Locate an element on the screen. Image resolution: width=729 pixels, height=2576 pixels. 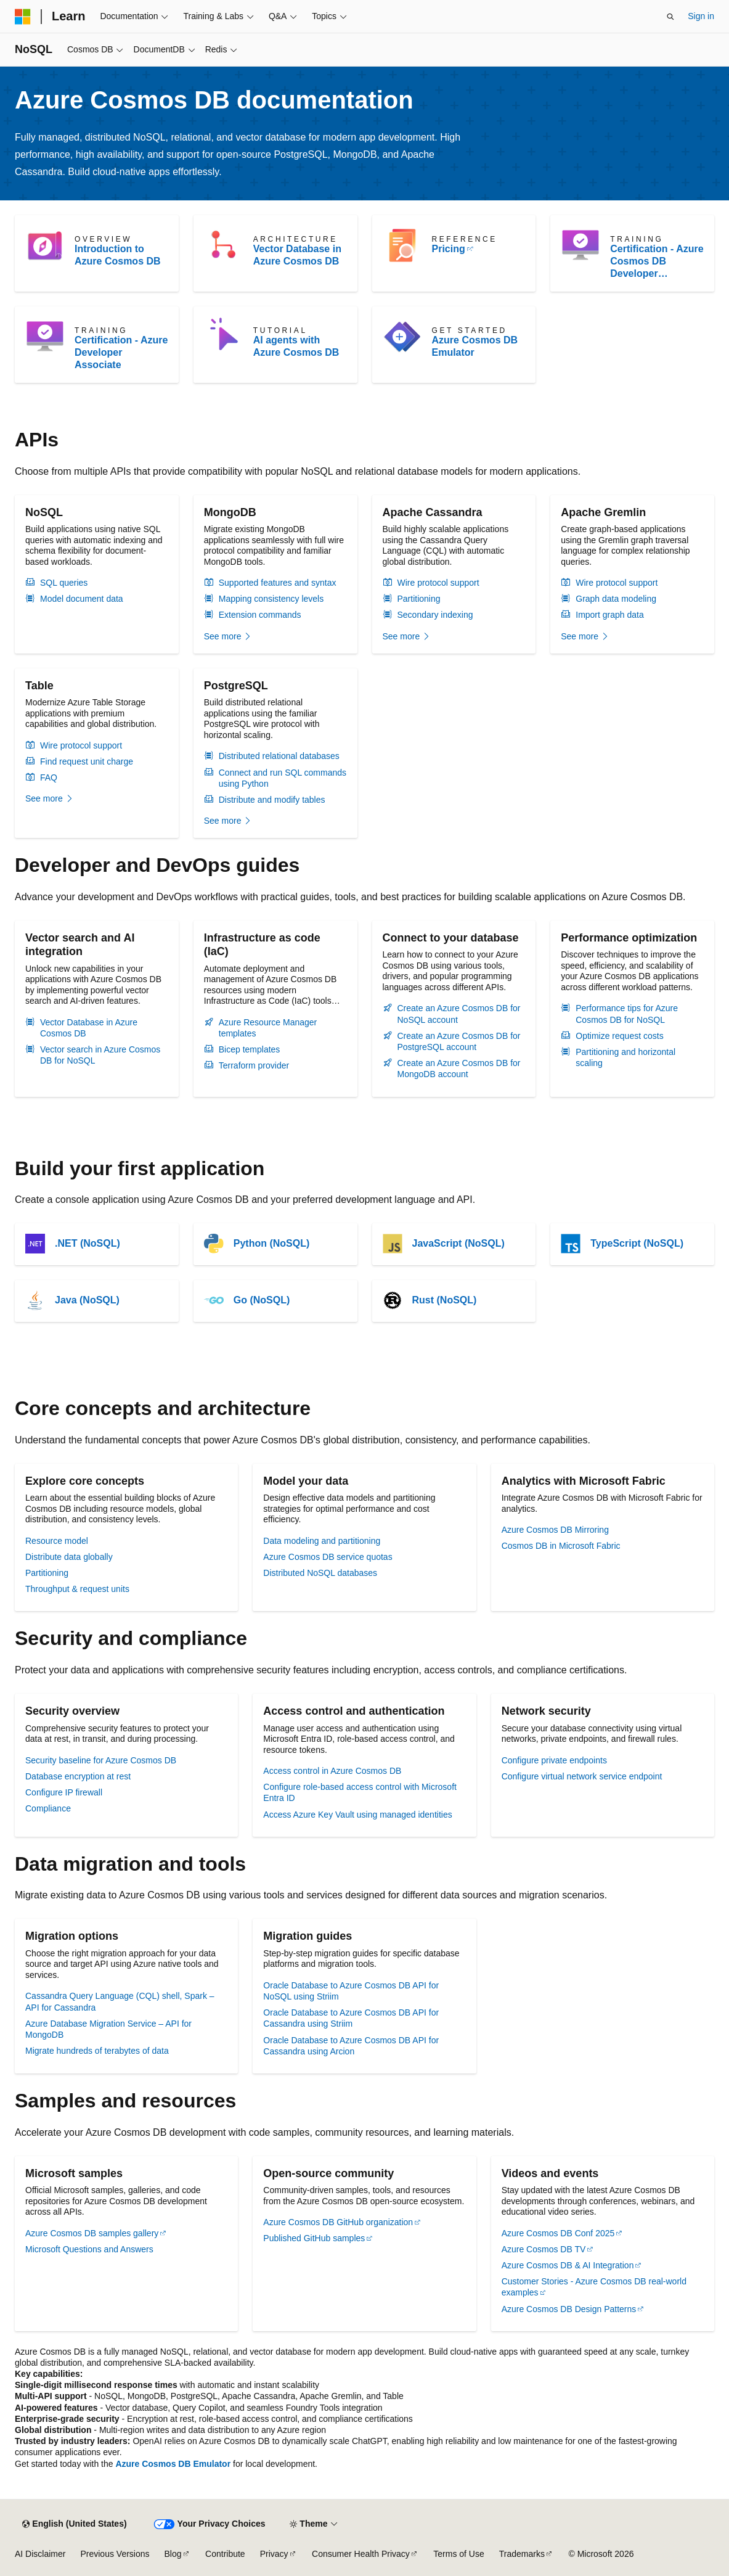
Configure IP firewall is located at coordinates (63, 1792).